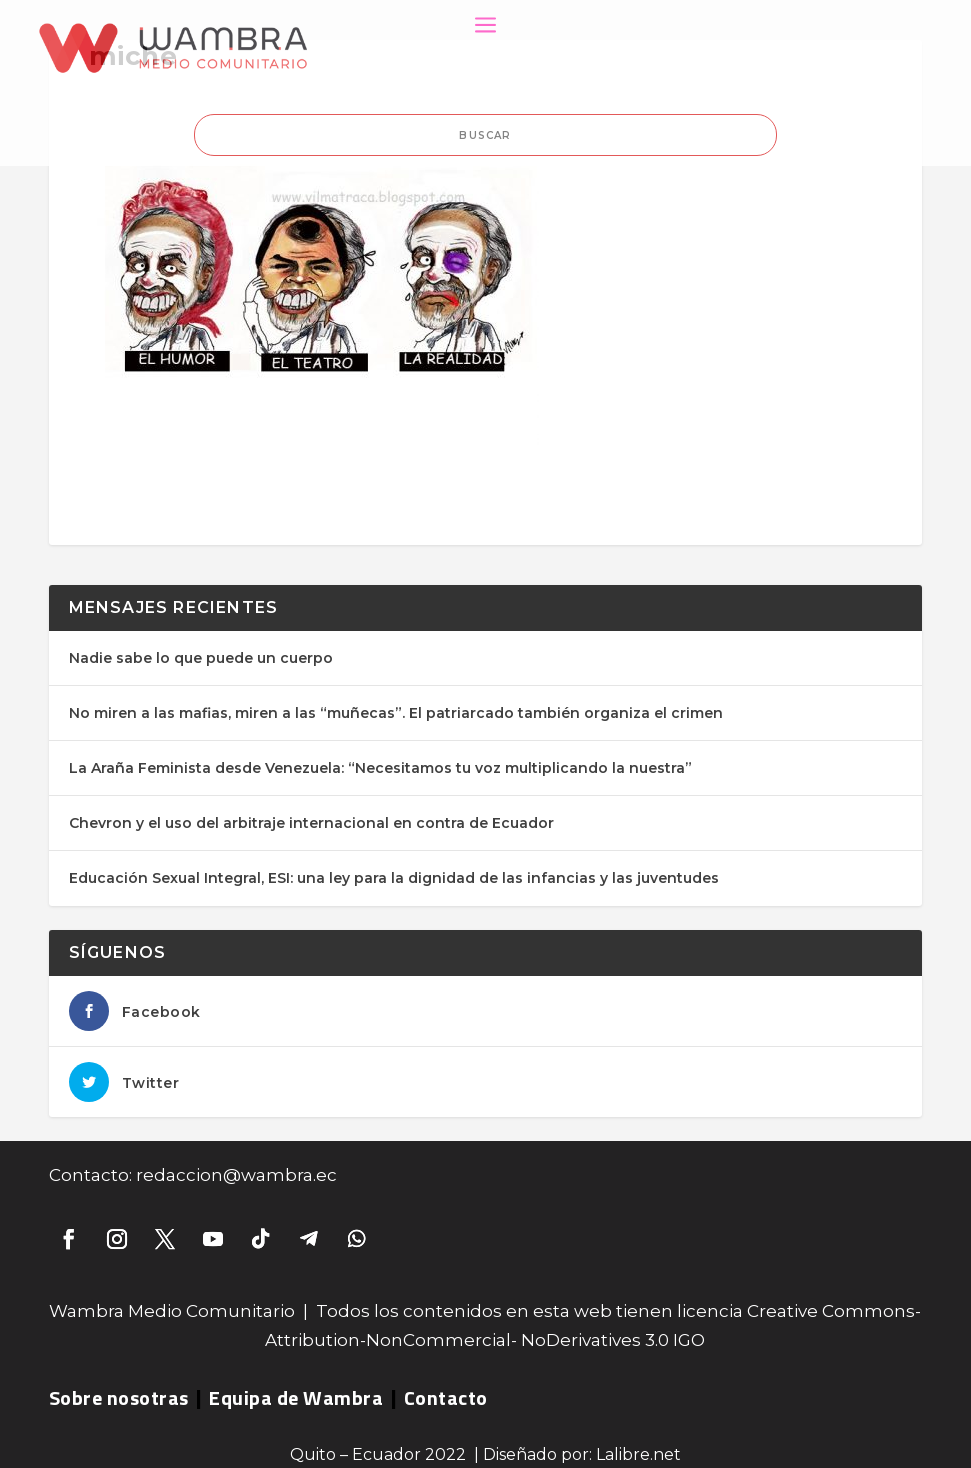 This screenshot has height=1468, width=971. What do you see at coordinates (296, 1397) in the screenshot?
I see `Equipa de Wambra` at bounding box center [296, 1397].